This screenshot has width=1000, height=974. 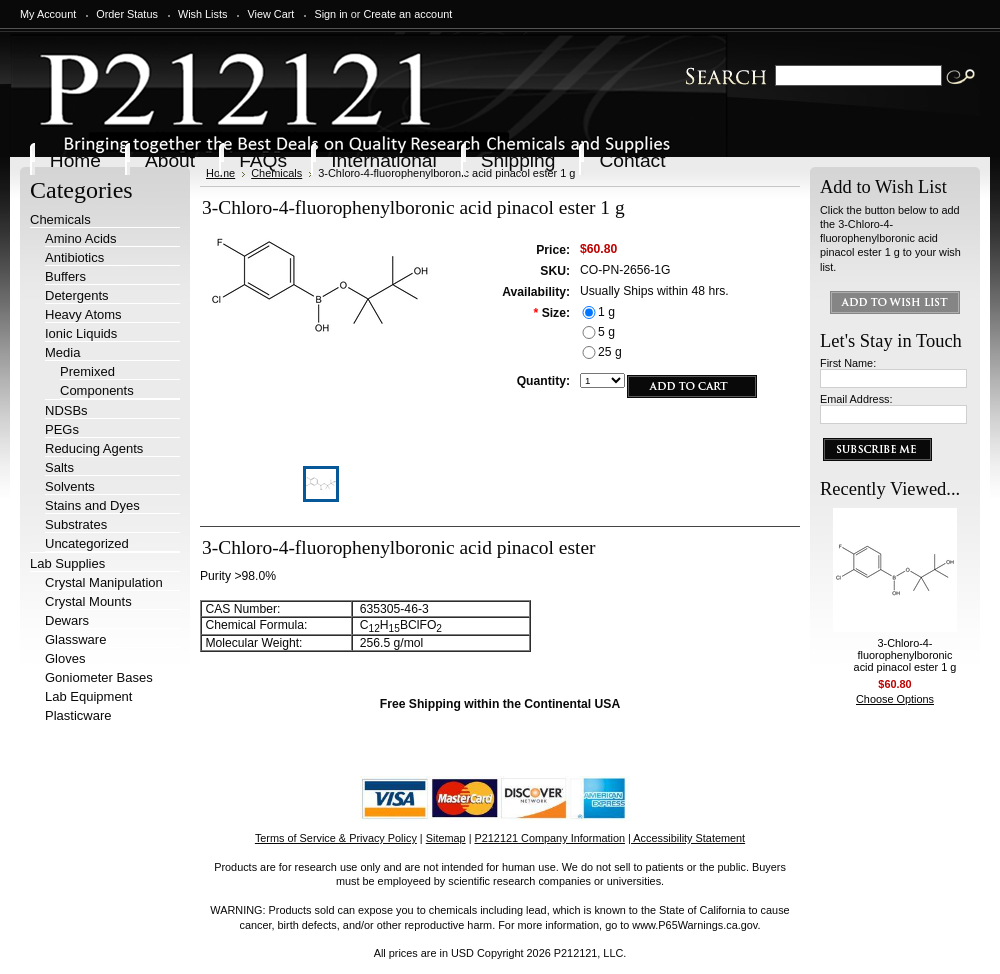 I want to click on NDSBs, so click(x=66, y=410).